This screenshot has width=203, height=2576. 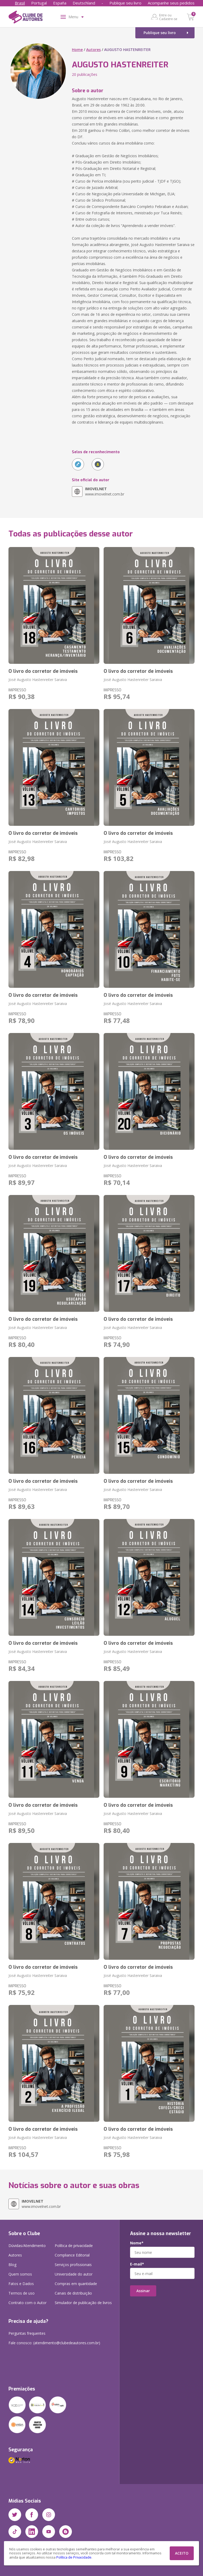 I want to click on Entre ou Cadastre-se, so click(x=168, y=17).